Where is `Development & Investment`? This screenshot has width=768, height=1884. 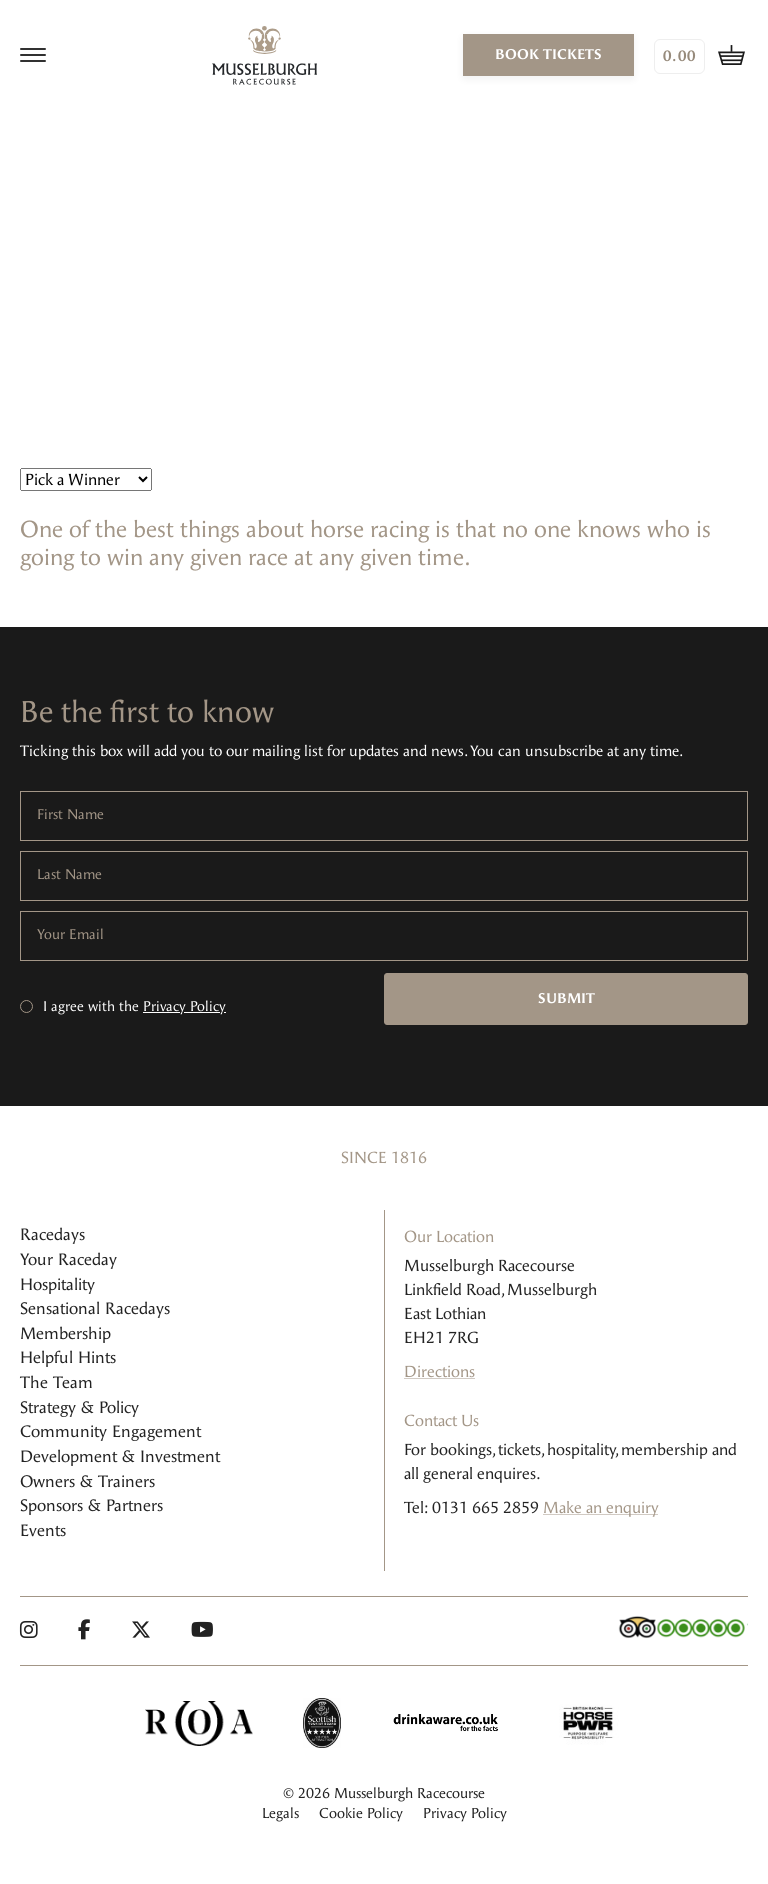
Development & Investment is located at coordinates (120, 1456).